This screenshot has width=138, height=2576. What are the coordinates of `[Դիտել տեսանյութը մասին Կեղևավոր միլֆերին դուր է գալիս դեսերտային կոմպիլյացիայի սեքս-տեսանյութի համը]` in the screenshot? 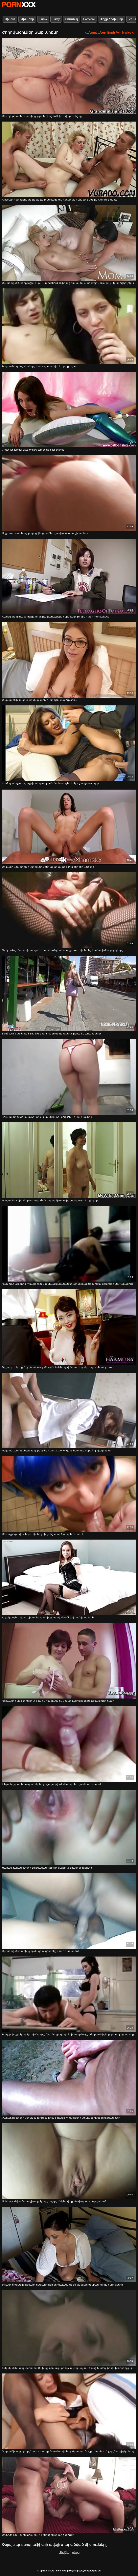 It's located at (69, 1661).